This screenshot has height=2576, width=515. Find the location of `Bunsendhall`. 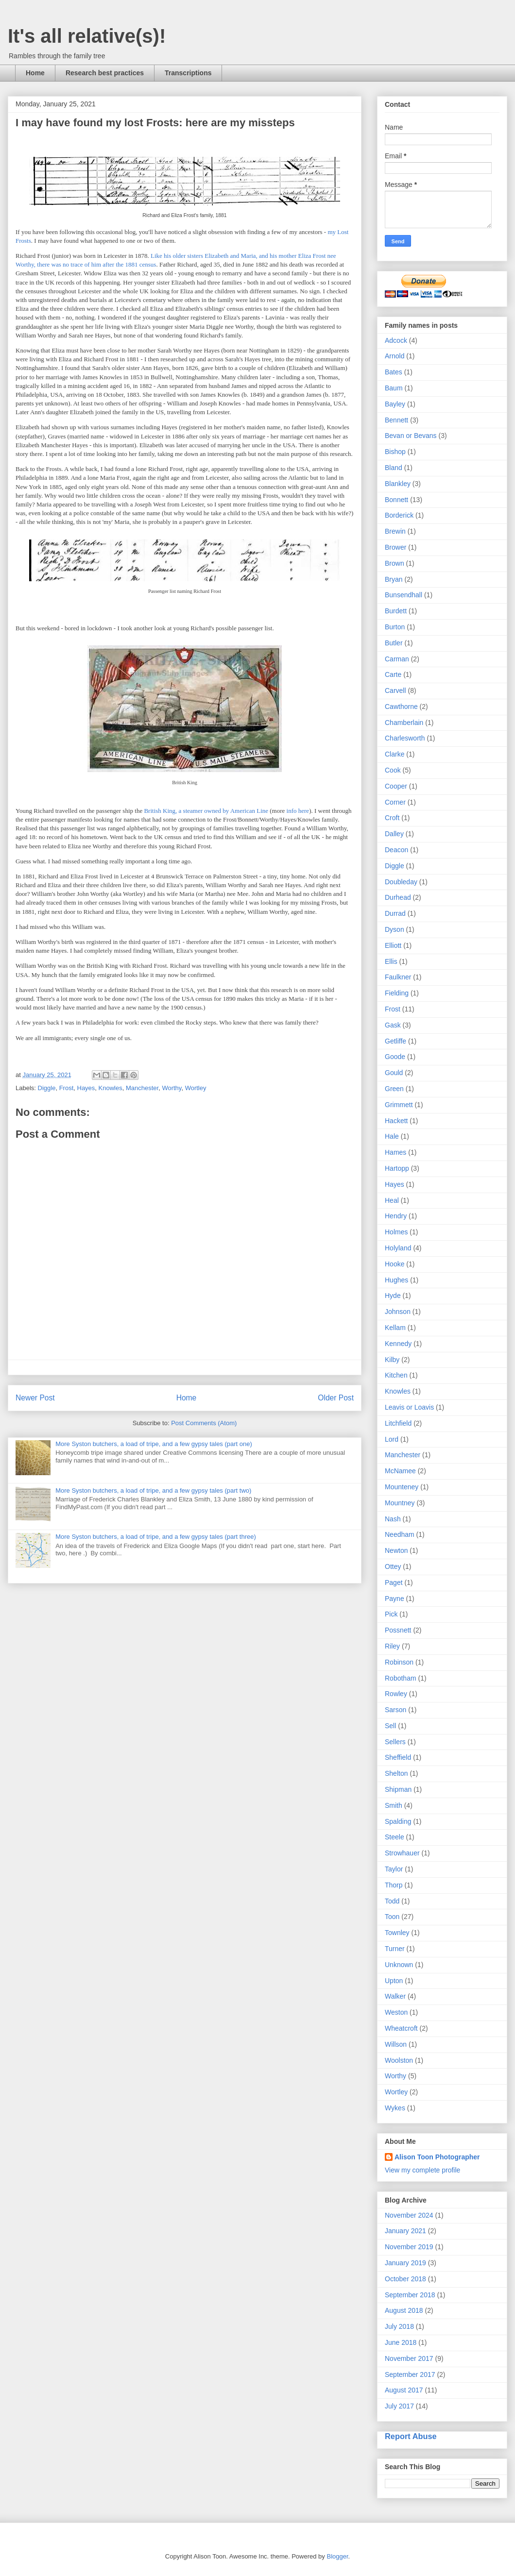

Bunsendhall is located at coordinates (403, 595).